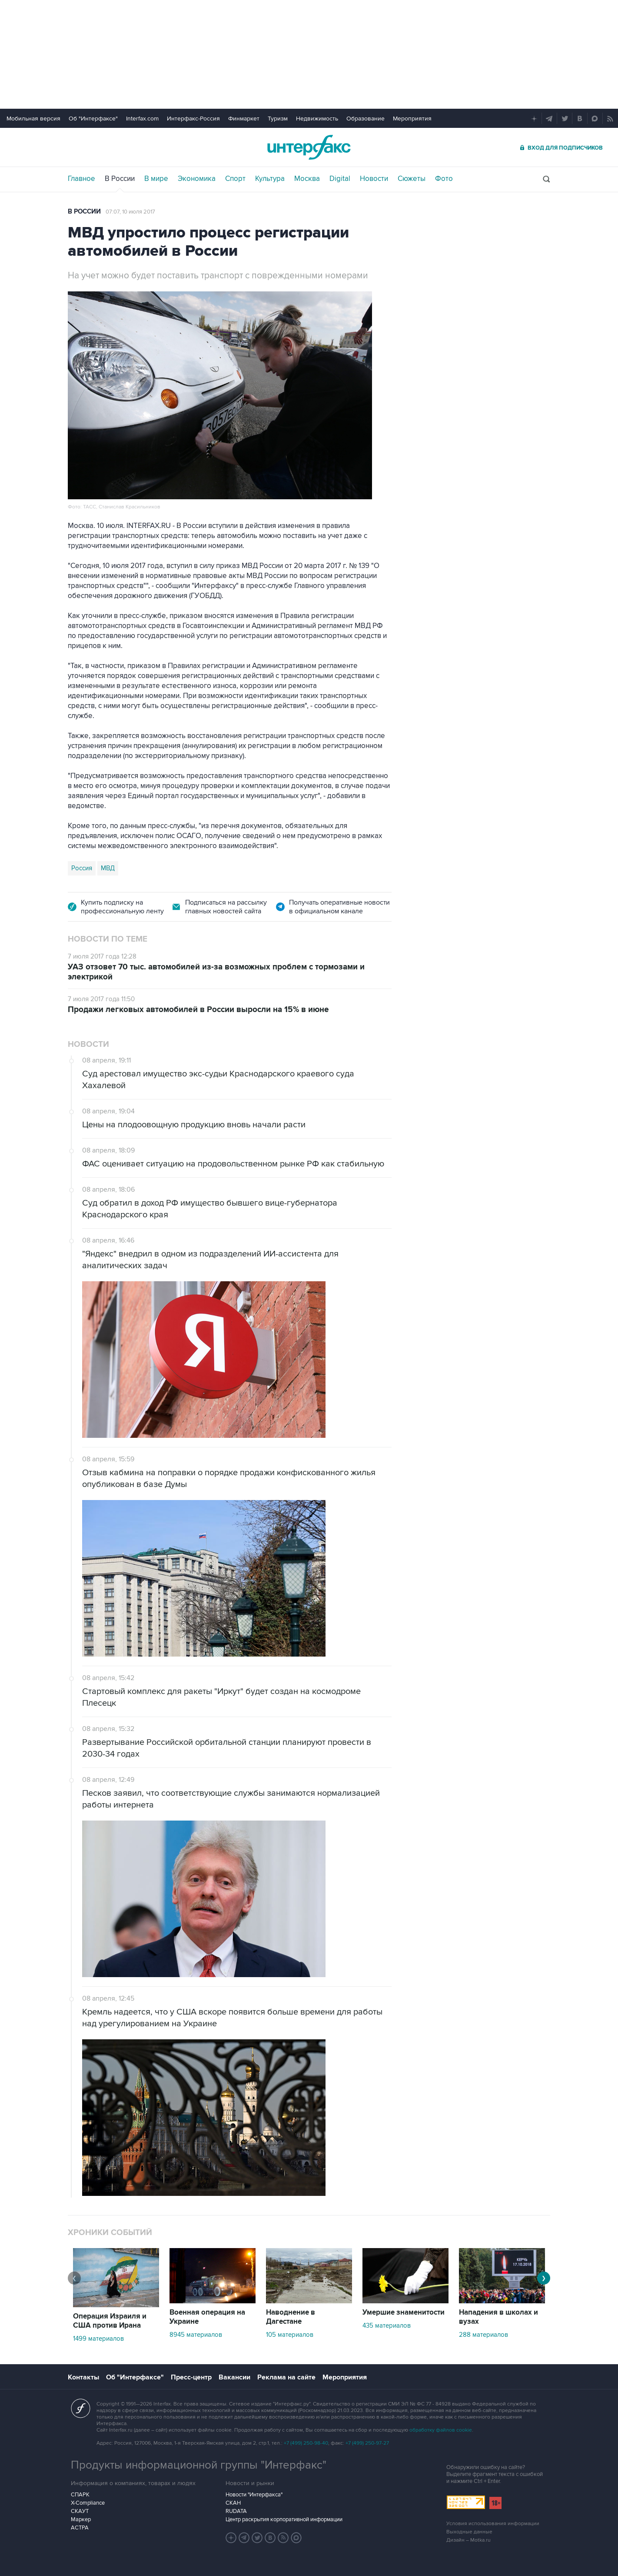  What do you see at coordinates (193, 118) in the screenshot?
I see `Интерфакс-Россия` at bounding box center [193, 118].